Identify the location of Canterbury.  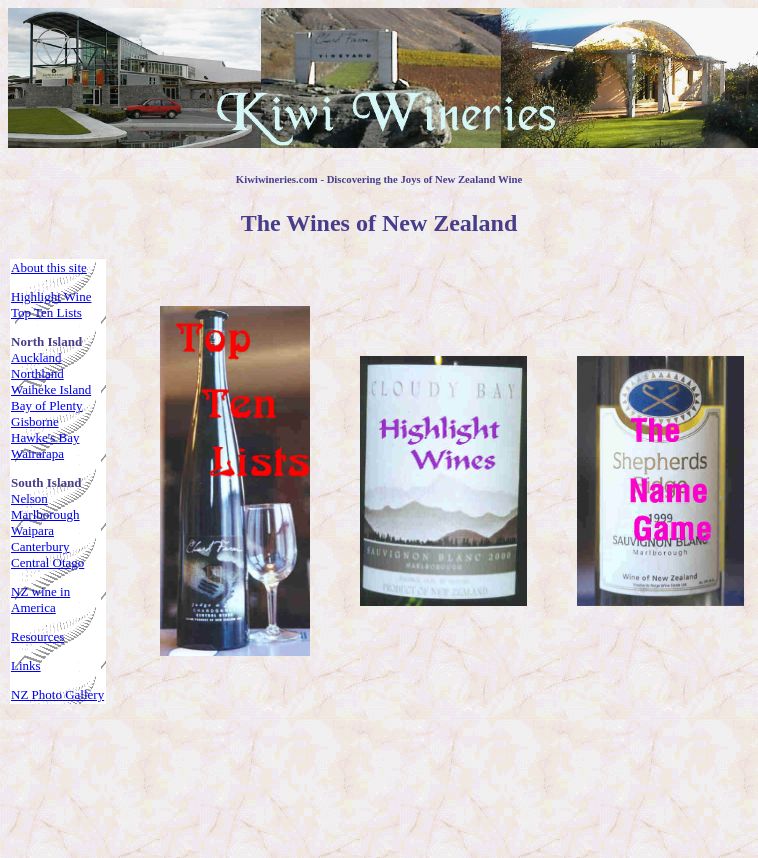
(40, 546).